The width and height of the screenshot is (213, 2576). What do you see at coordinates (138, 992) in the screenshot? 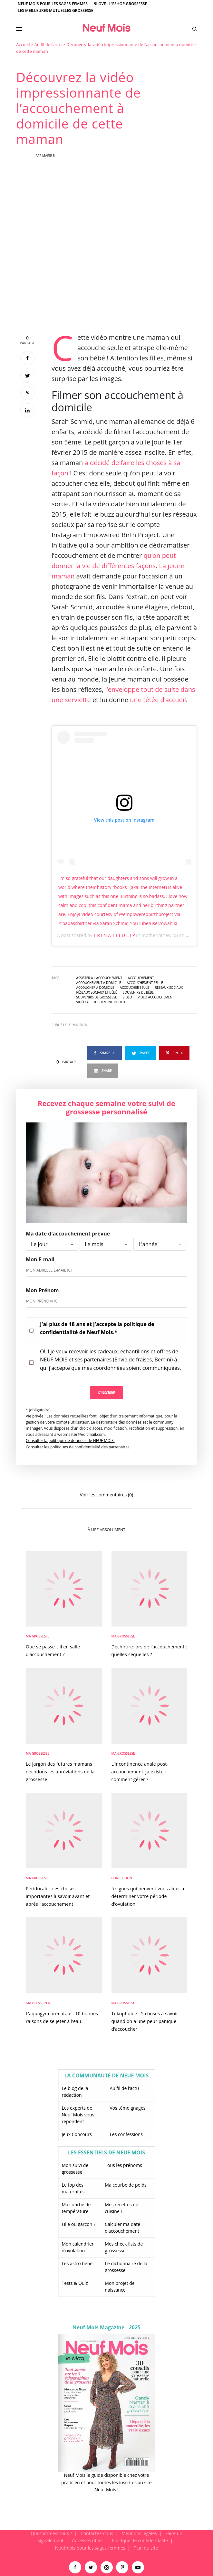
I see `souvenirs de bébé` at bounding box center [138, 992].